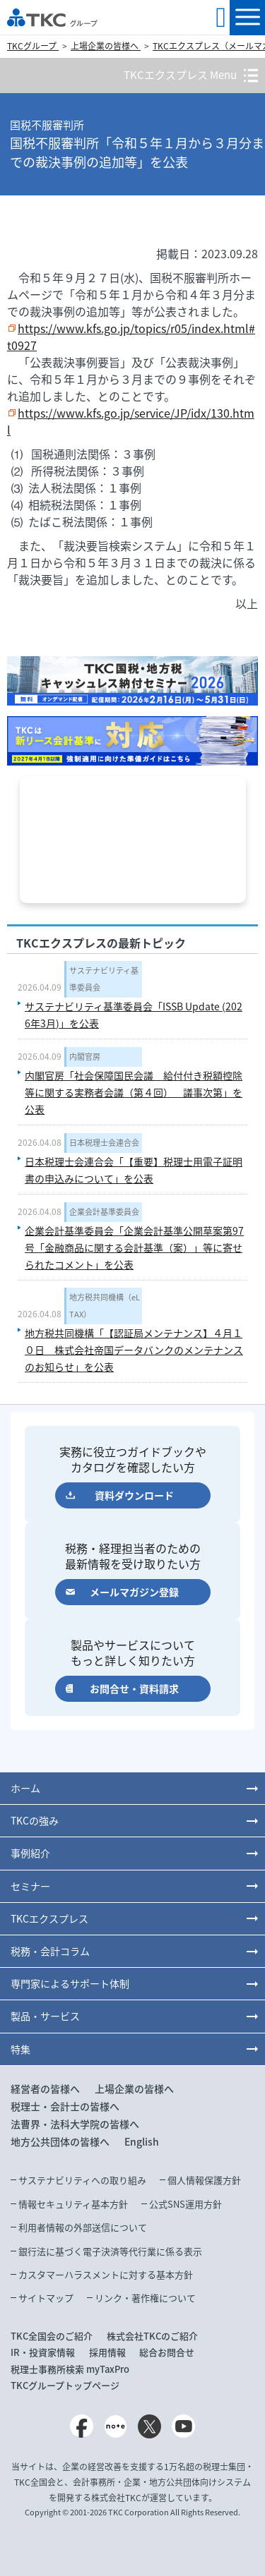  I want to click on 税理士事務所検索 myTaxPro, so click(70, 2369).